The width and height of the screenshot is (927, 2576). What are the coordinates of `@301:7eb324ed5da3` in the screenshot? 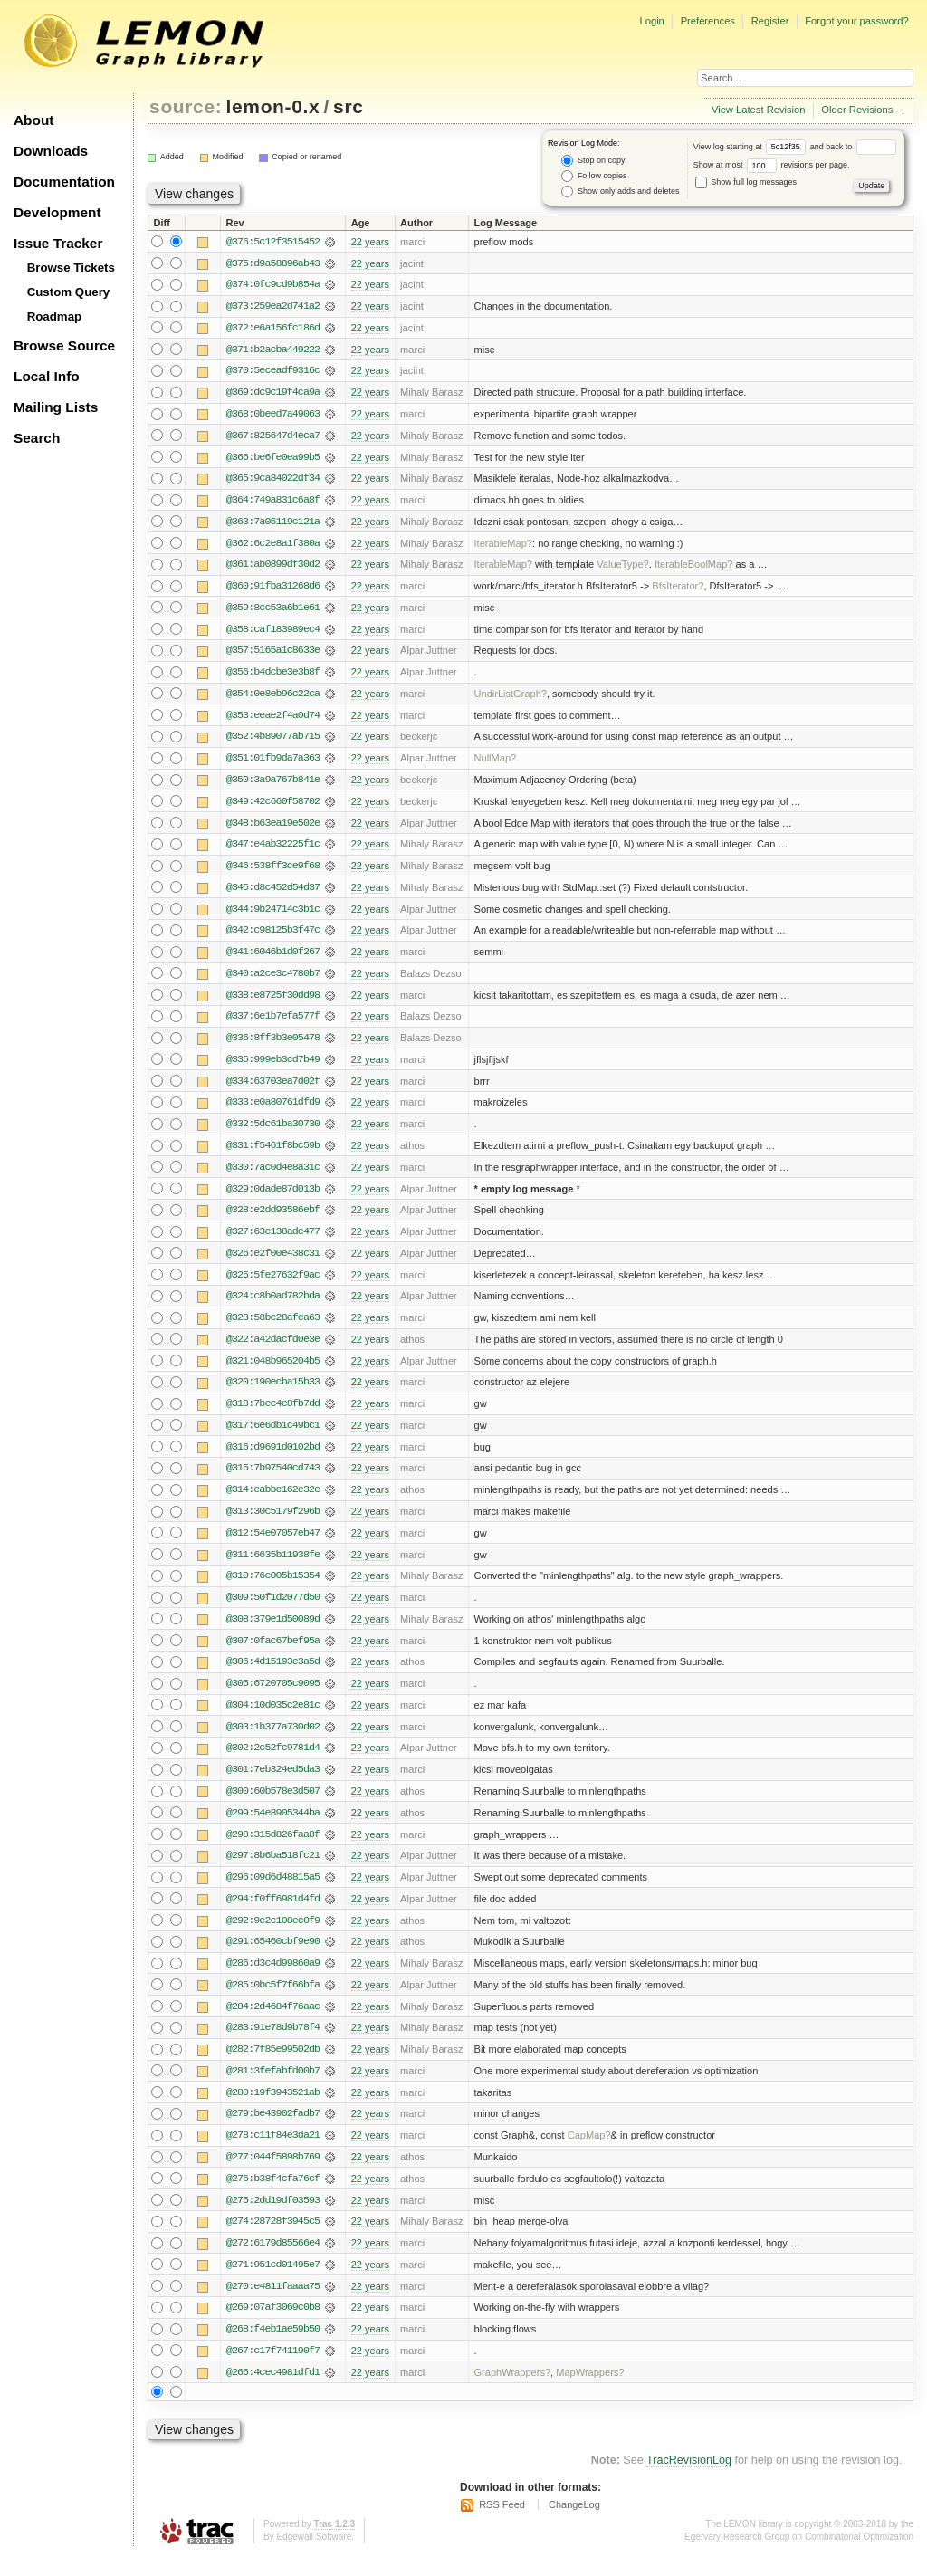 It's located at (273, 1784).